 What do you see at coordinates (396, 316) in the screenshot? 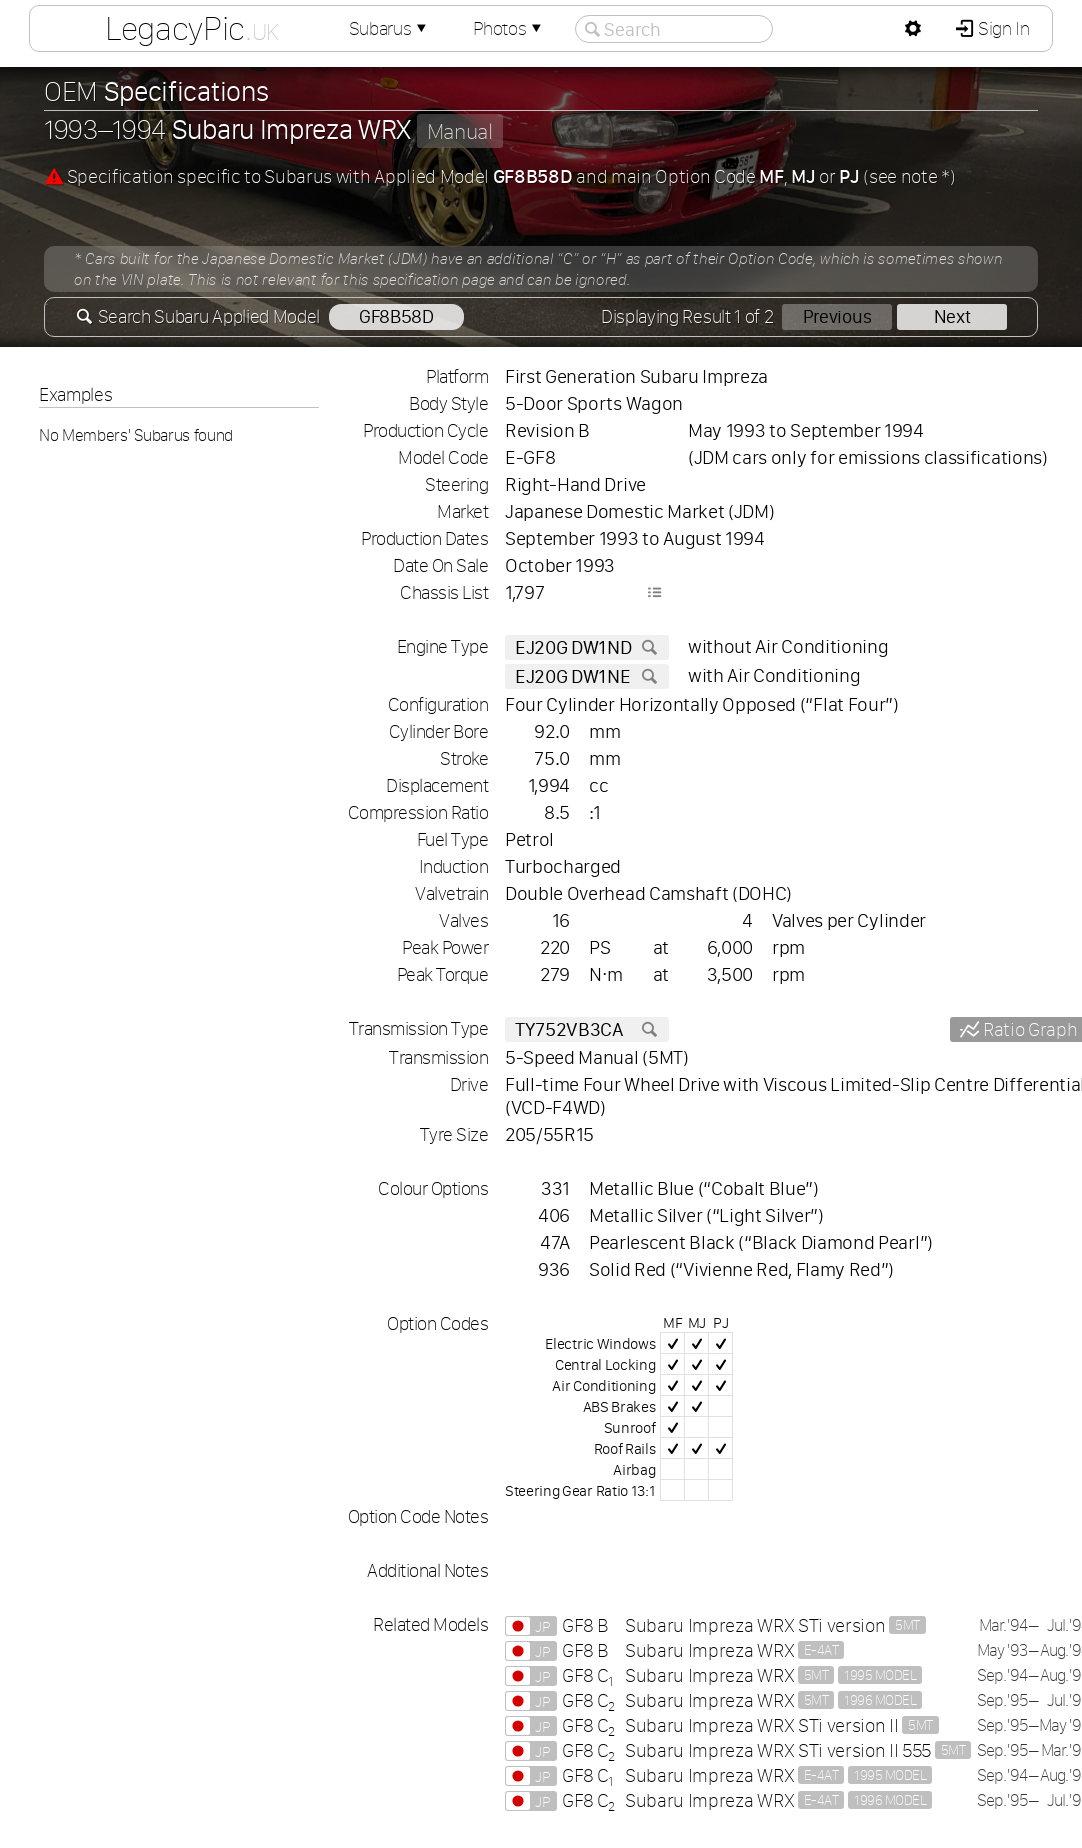
I see `GF8B58D` at bounding box center [396, 316].